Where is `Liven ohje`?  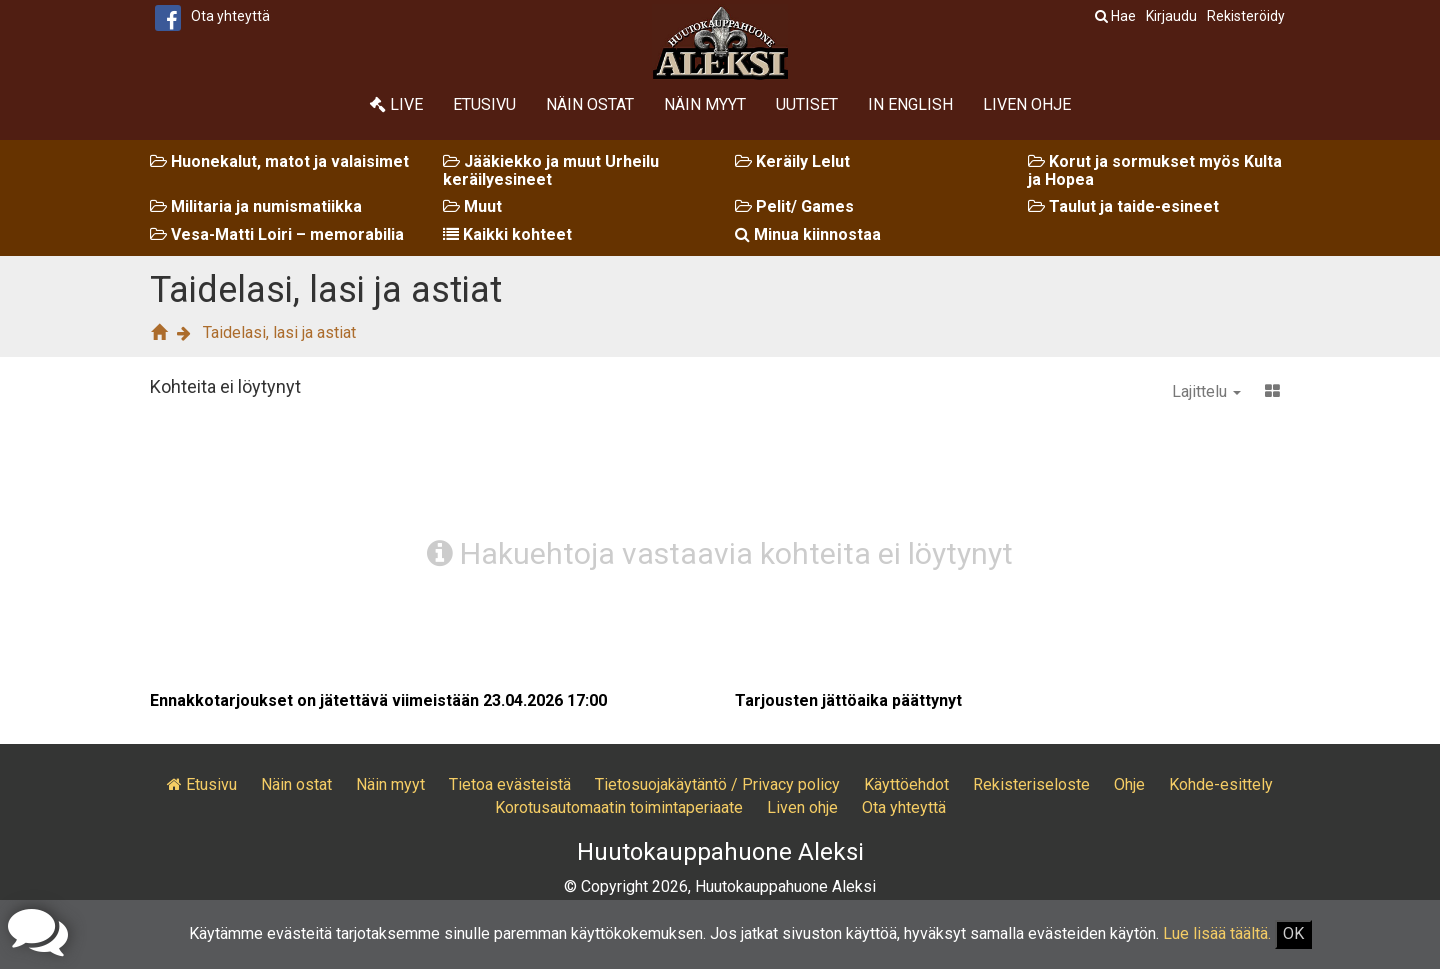 Liven ohje is located at coordinates (1027, 104).